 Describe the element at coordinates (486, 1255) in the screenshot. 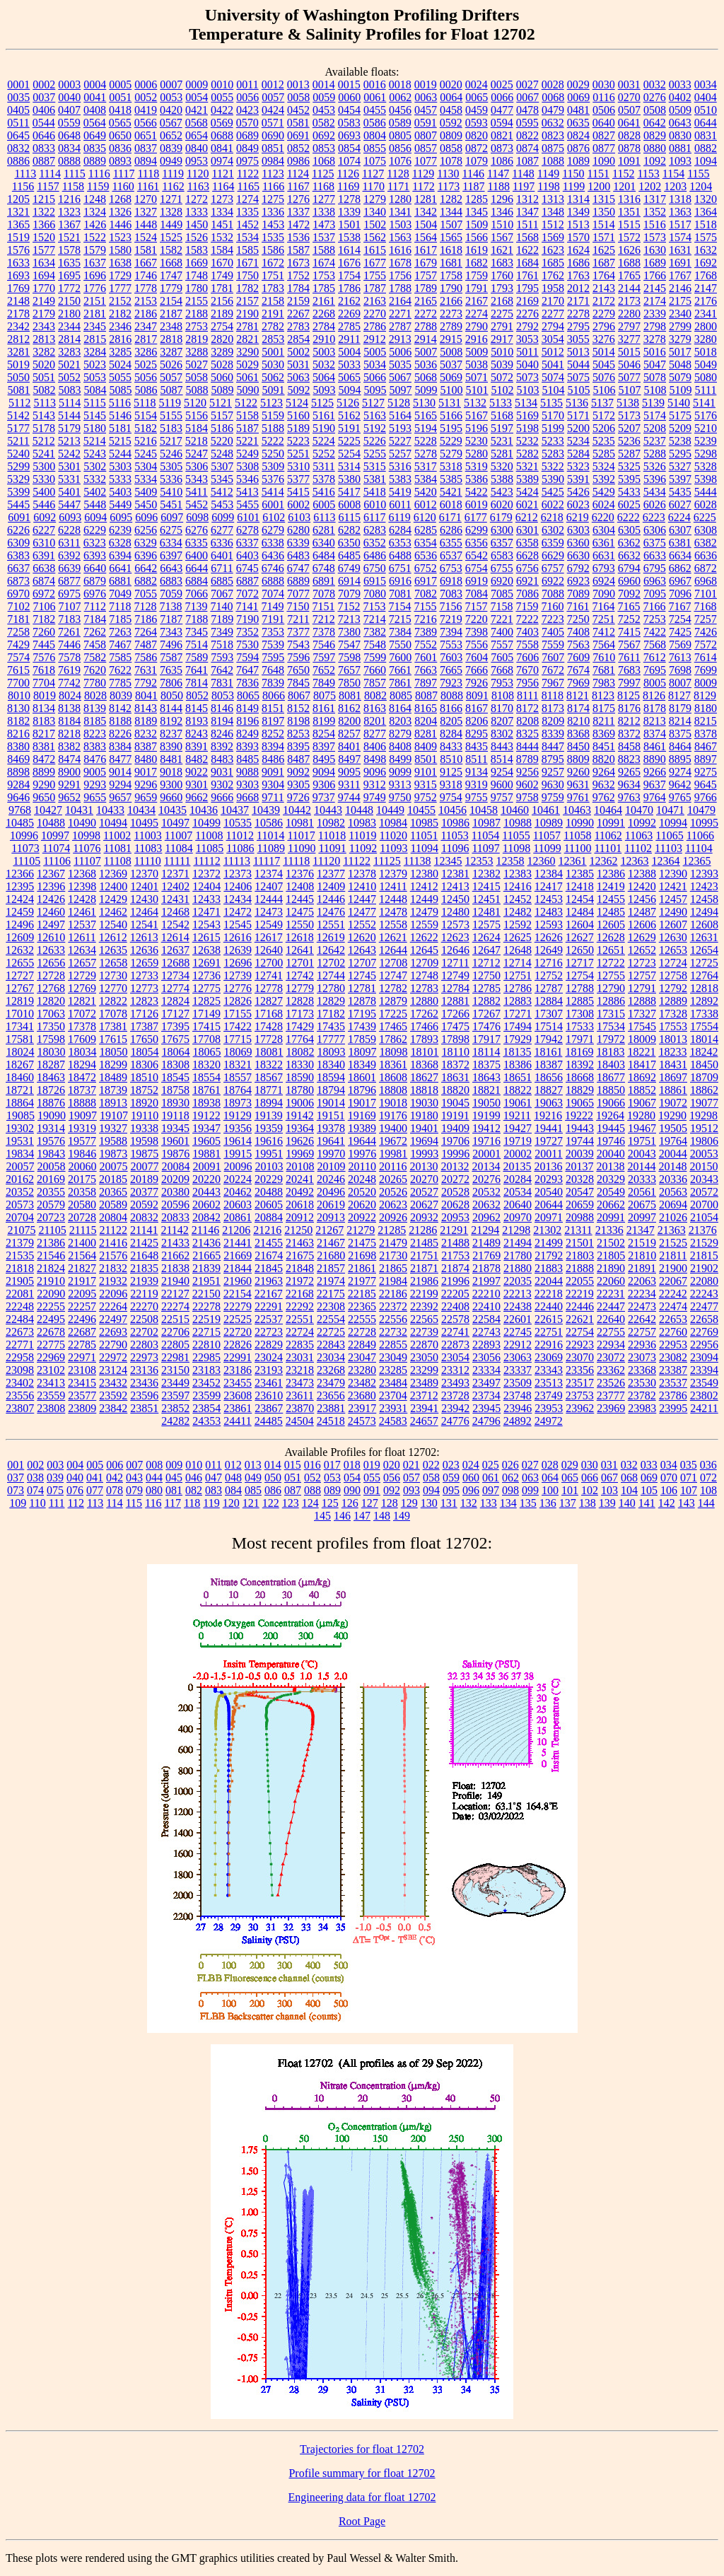

I see `21769` at that location.